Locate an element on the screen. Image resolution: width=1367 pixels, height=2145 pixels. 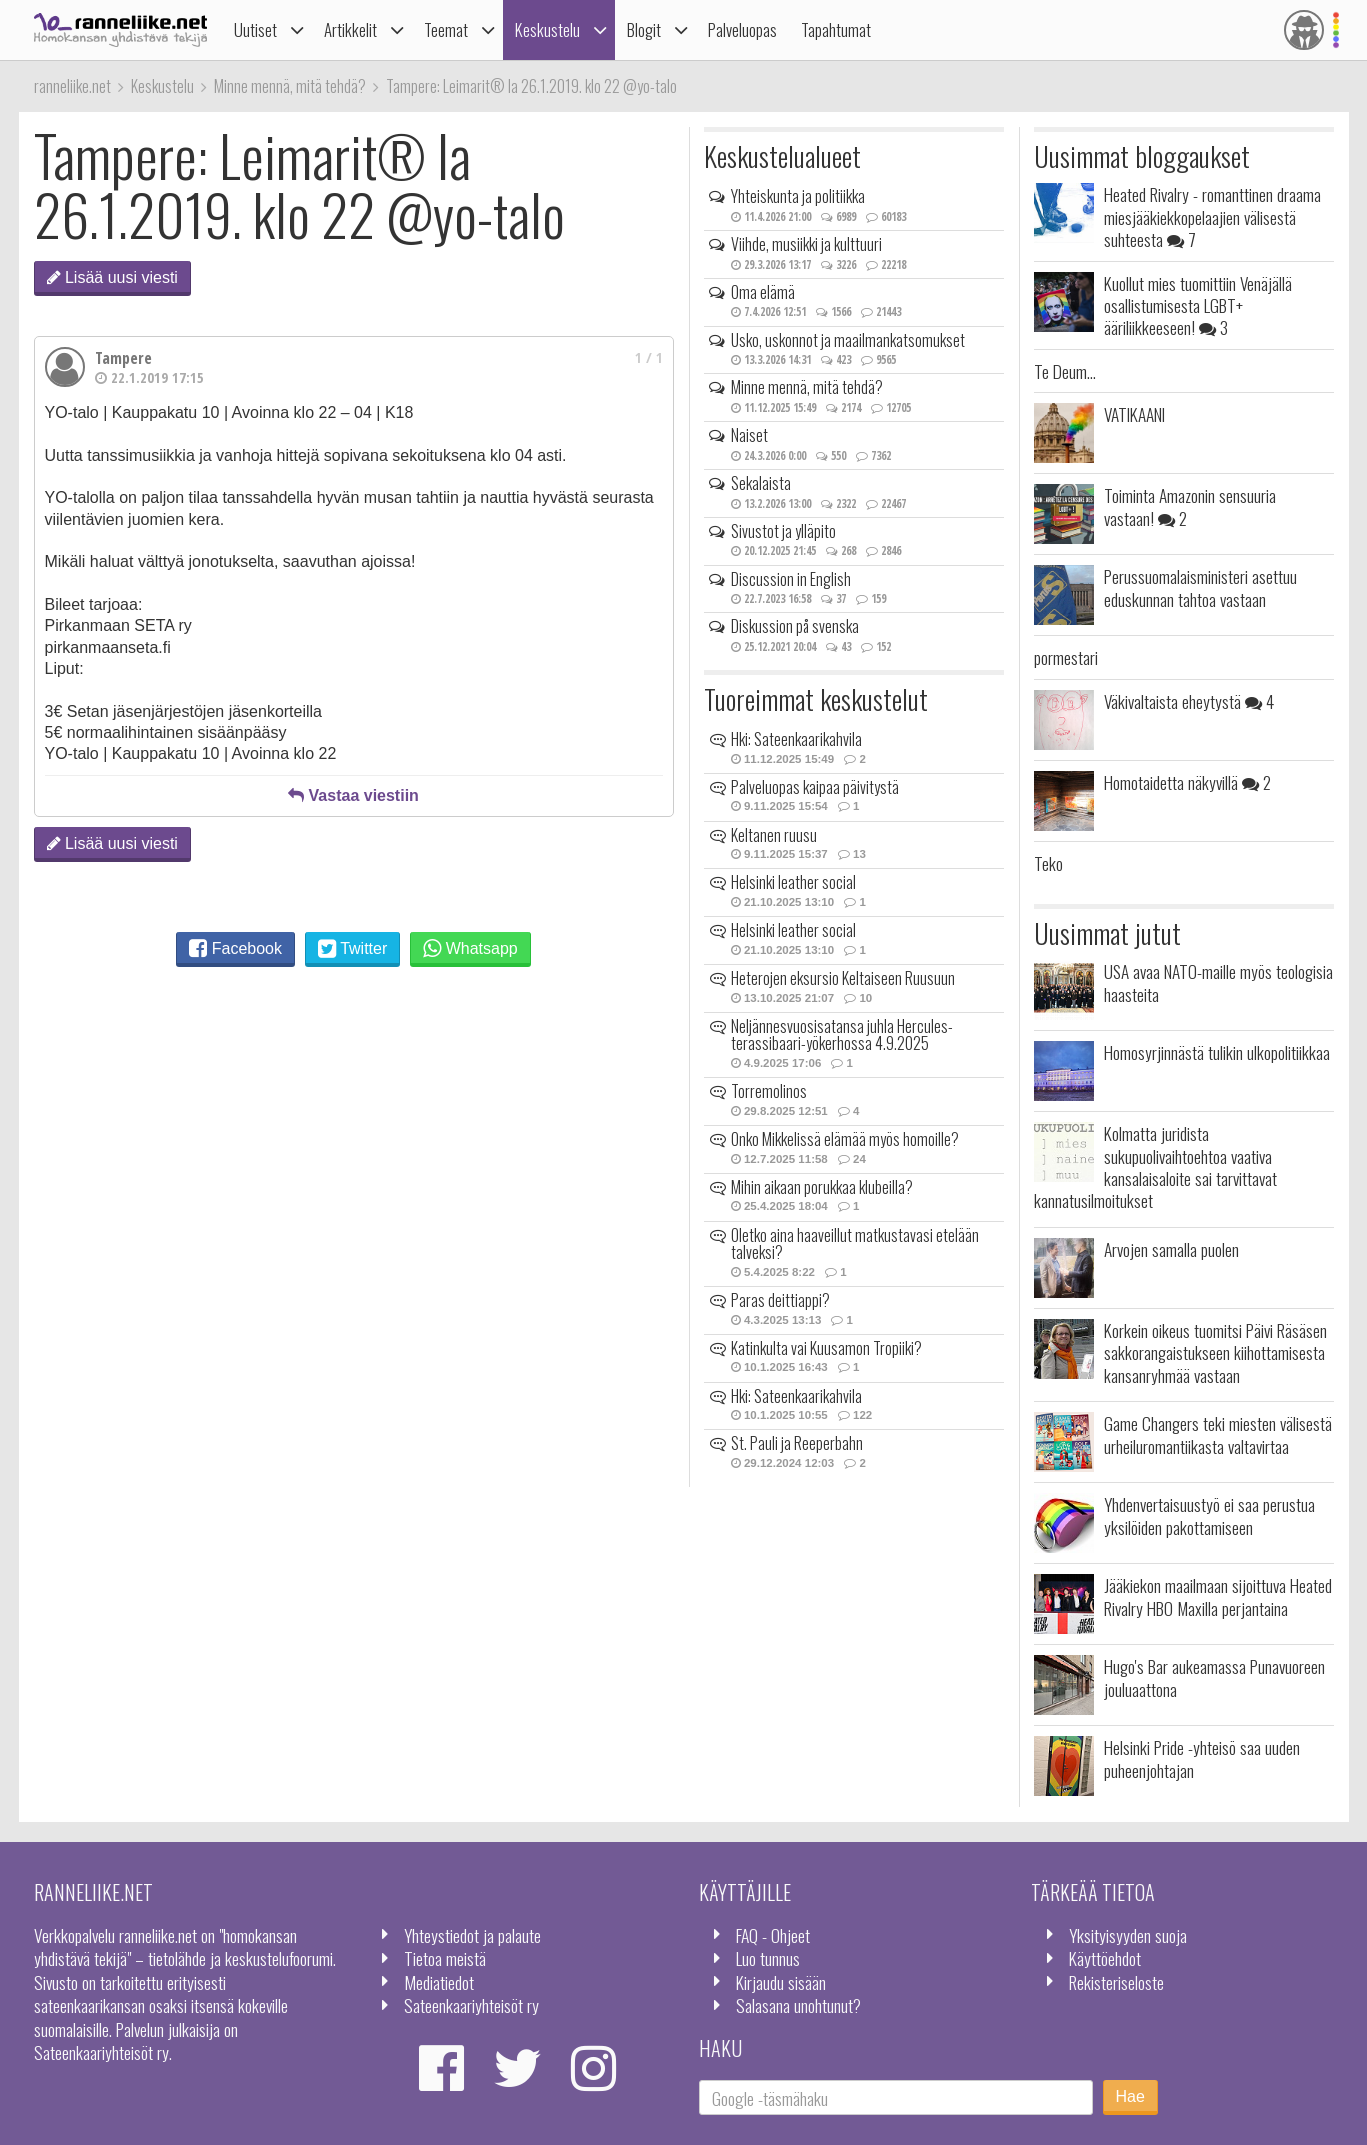
Usko, uskonnot ja maailmankatsomukset is located at coordinates (848, 340).